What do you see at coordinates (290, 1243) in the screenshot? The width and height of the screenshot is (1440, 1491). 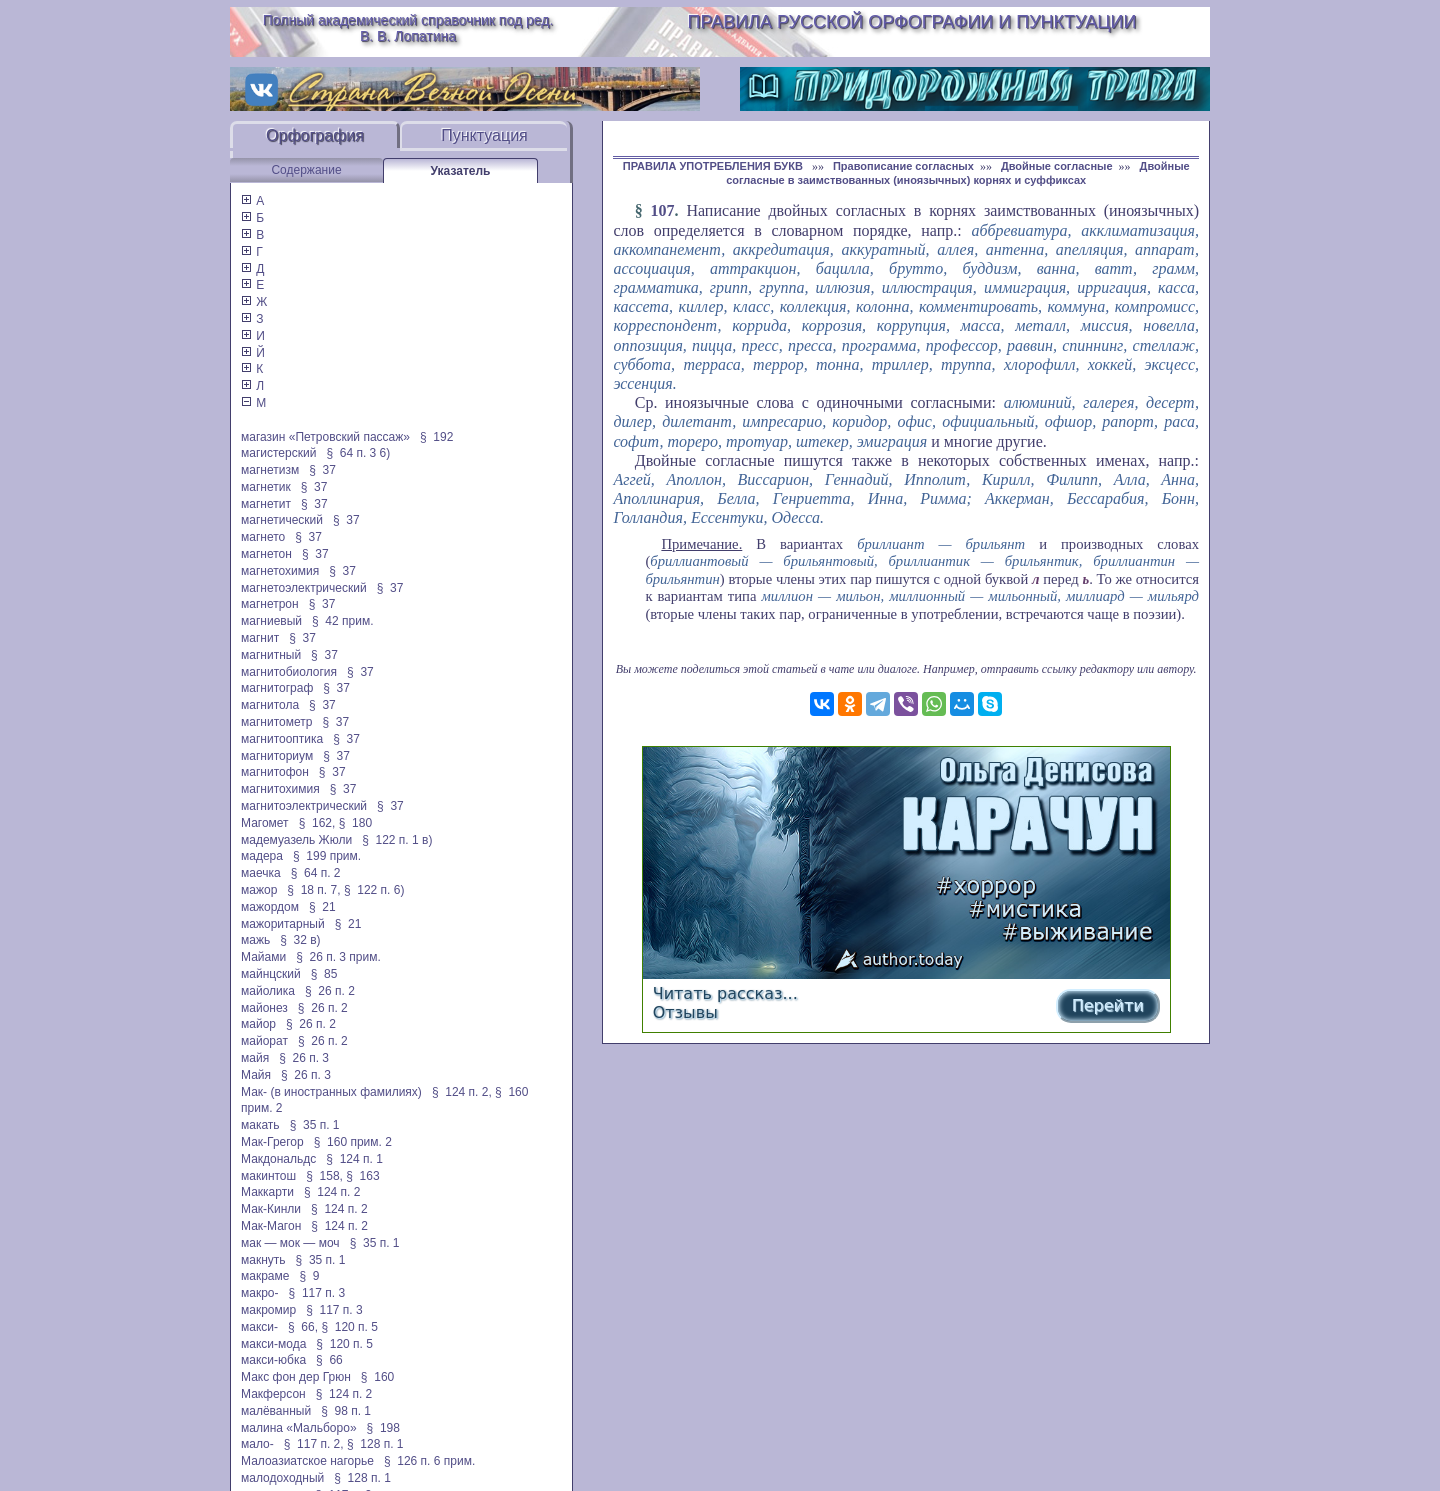 I see `мак — мок — моч` at bounding box center [290, 1243].